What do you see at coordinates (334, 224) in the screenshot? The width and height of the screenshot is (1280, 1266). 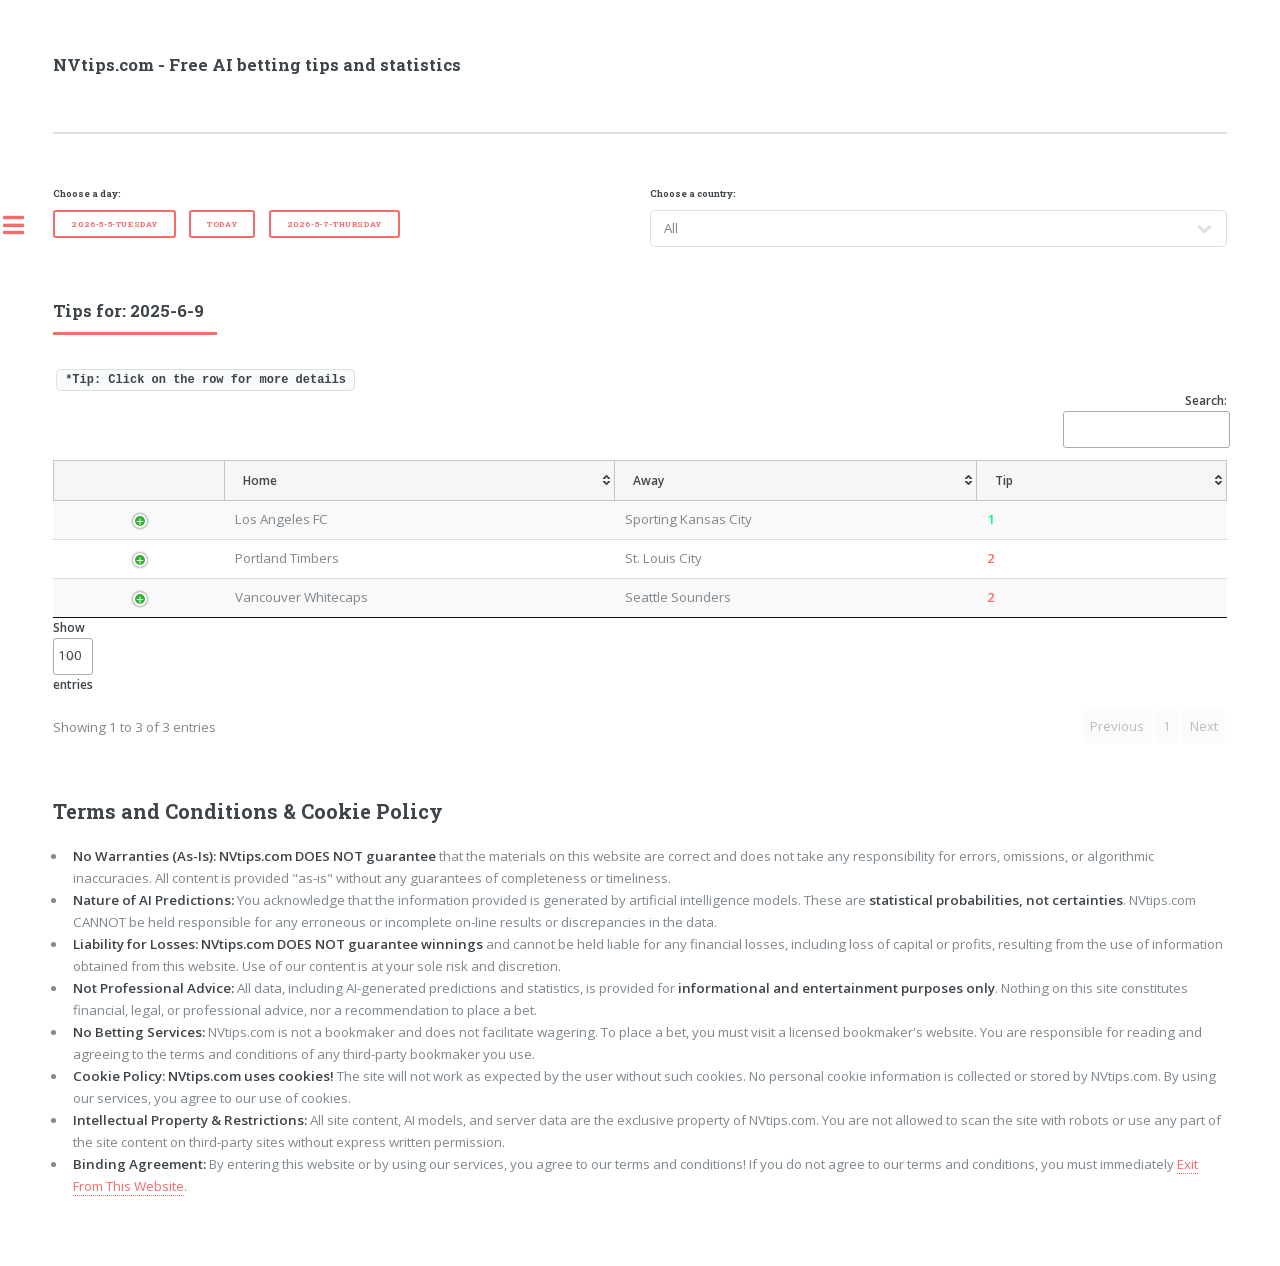 I see `2026-5-7-Thursday` at bounding box center [334, 224].